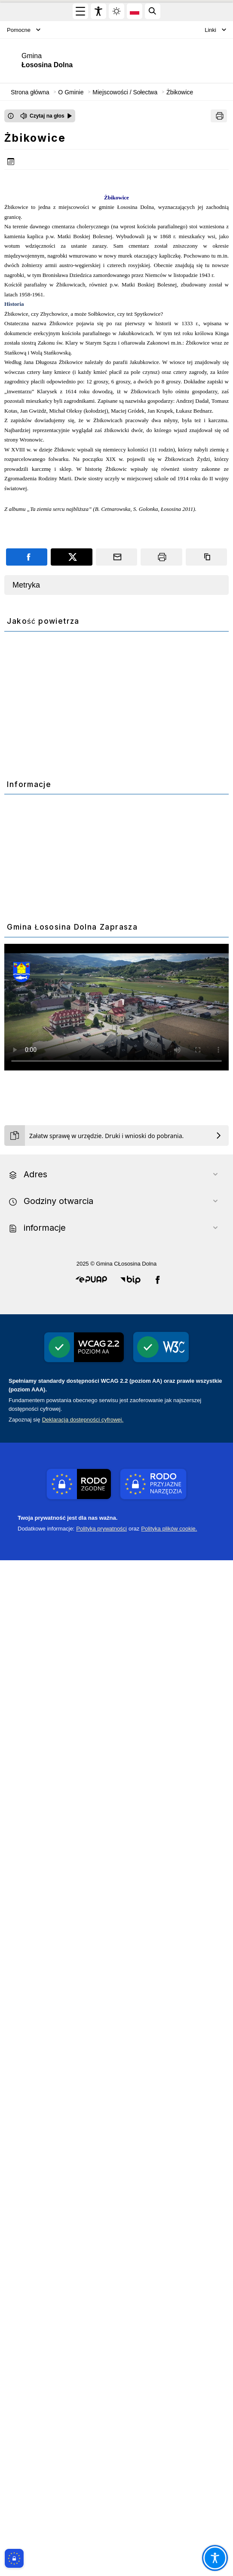 Image resolution: width=233 pixels, height=2576 pixels. What do you see at coordinates (46, 115) in the screenshot?
I see `[Czytaj na głos]` at bounding box center [46, 115].